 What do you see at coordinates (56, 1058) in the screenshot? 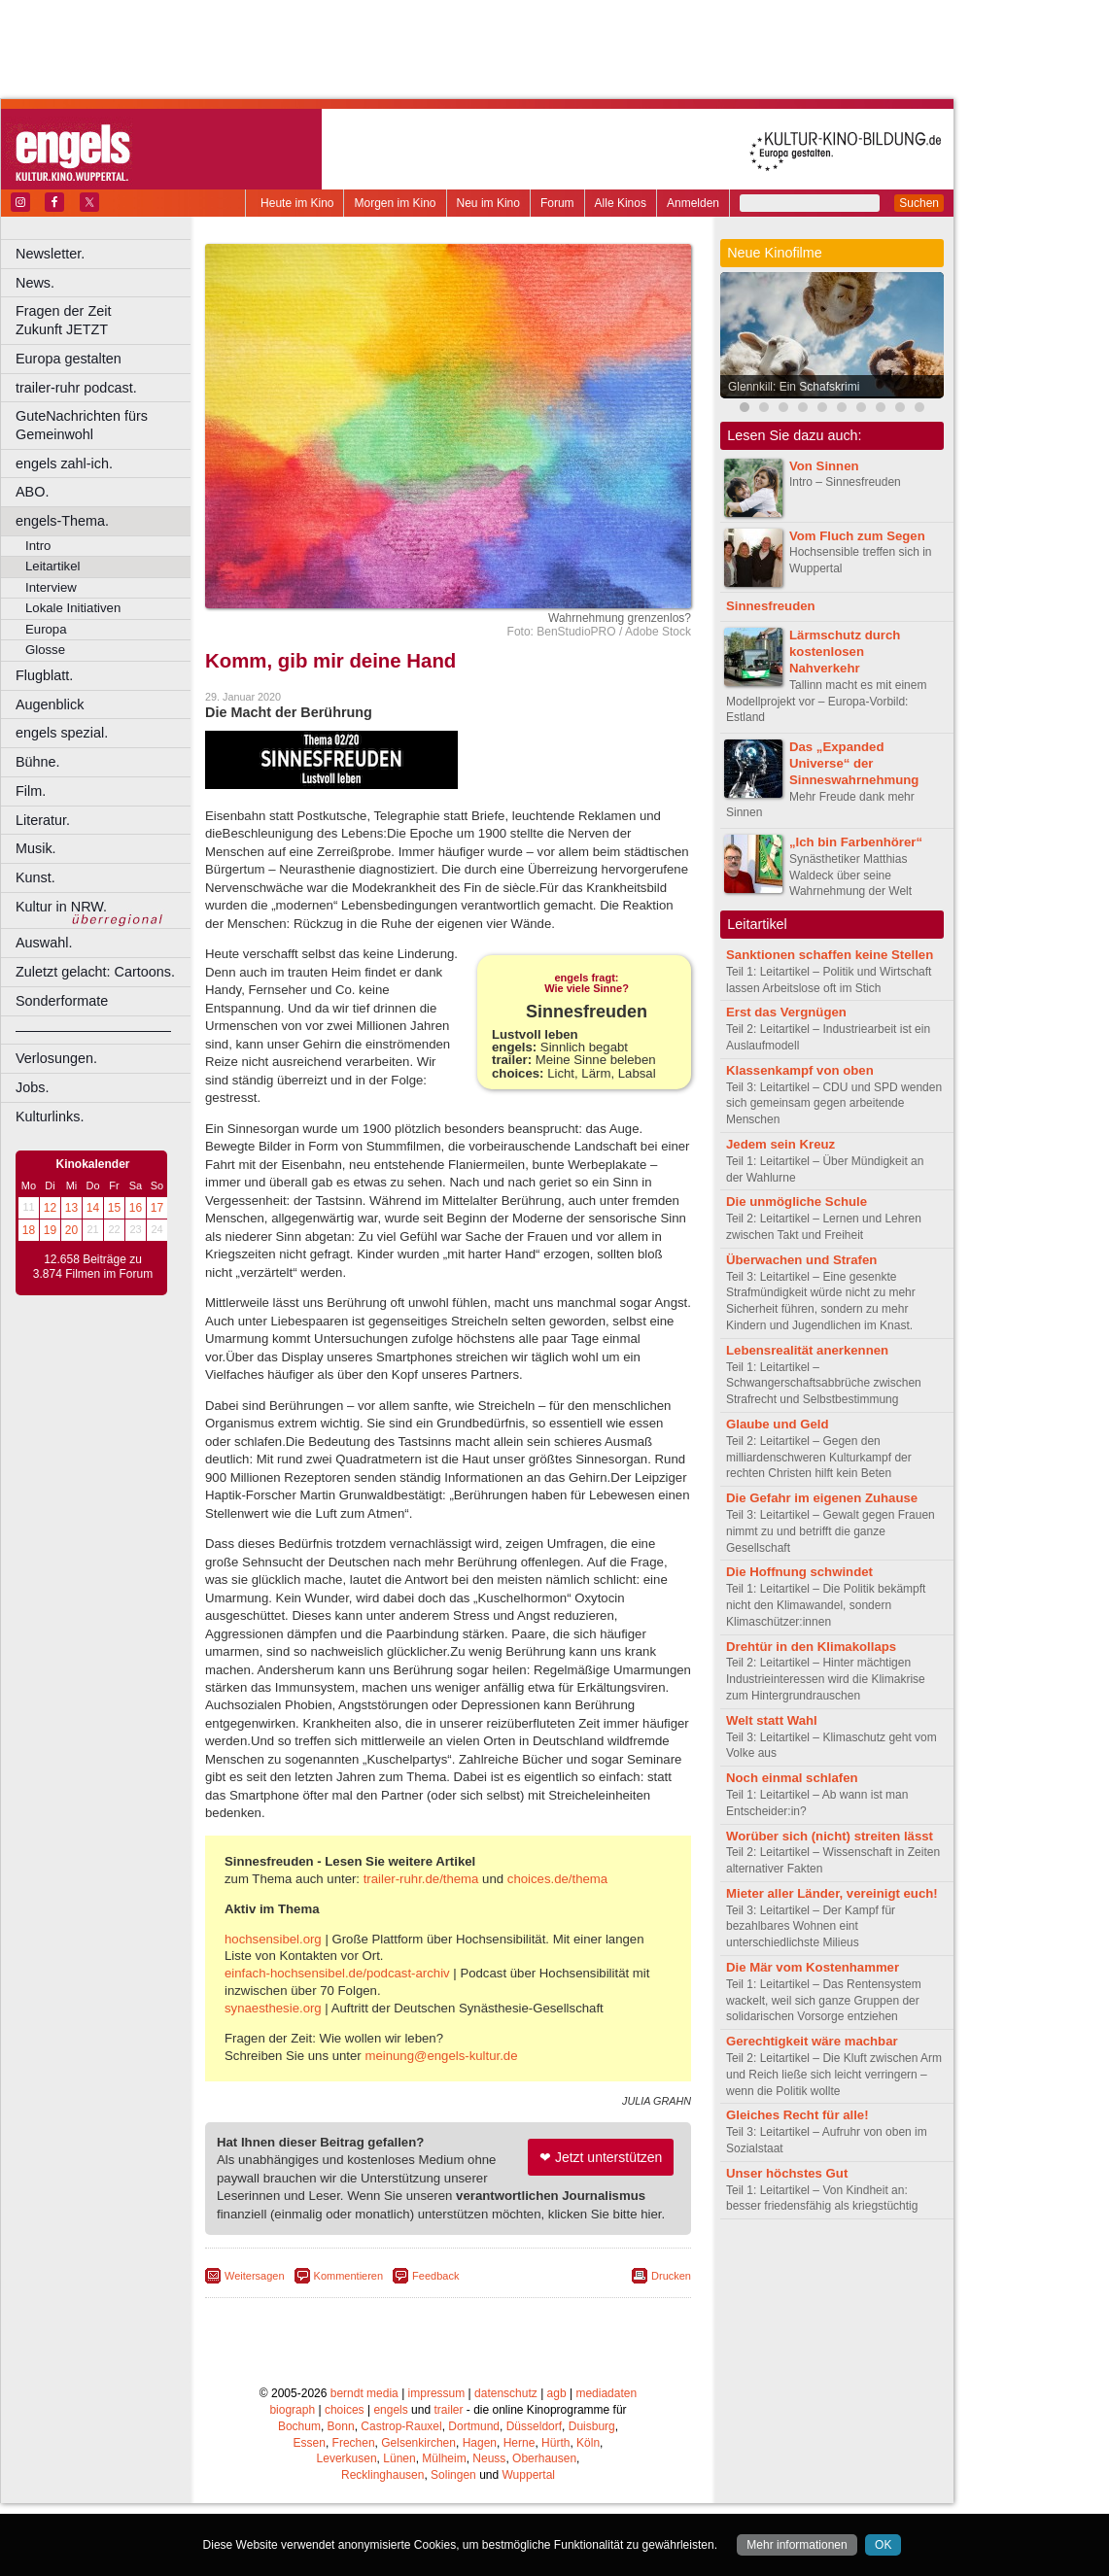
I see `Verlosungen.` at bounding box center [56, 1058].